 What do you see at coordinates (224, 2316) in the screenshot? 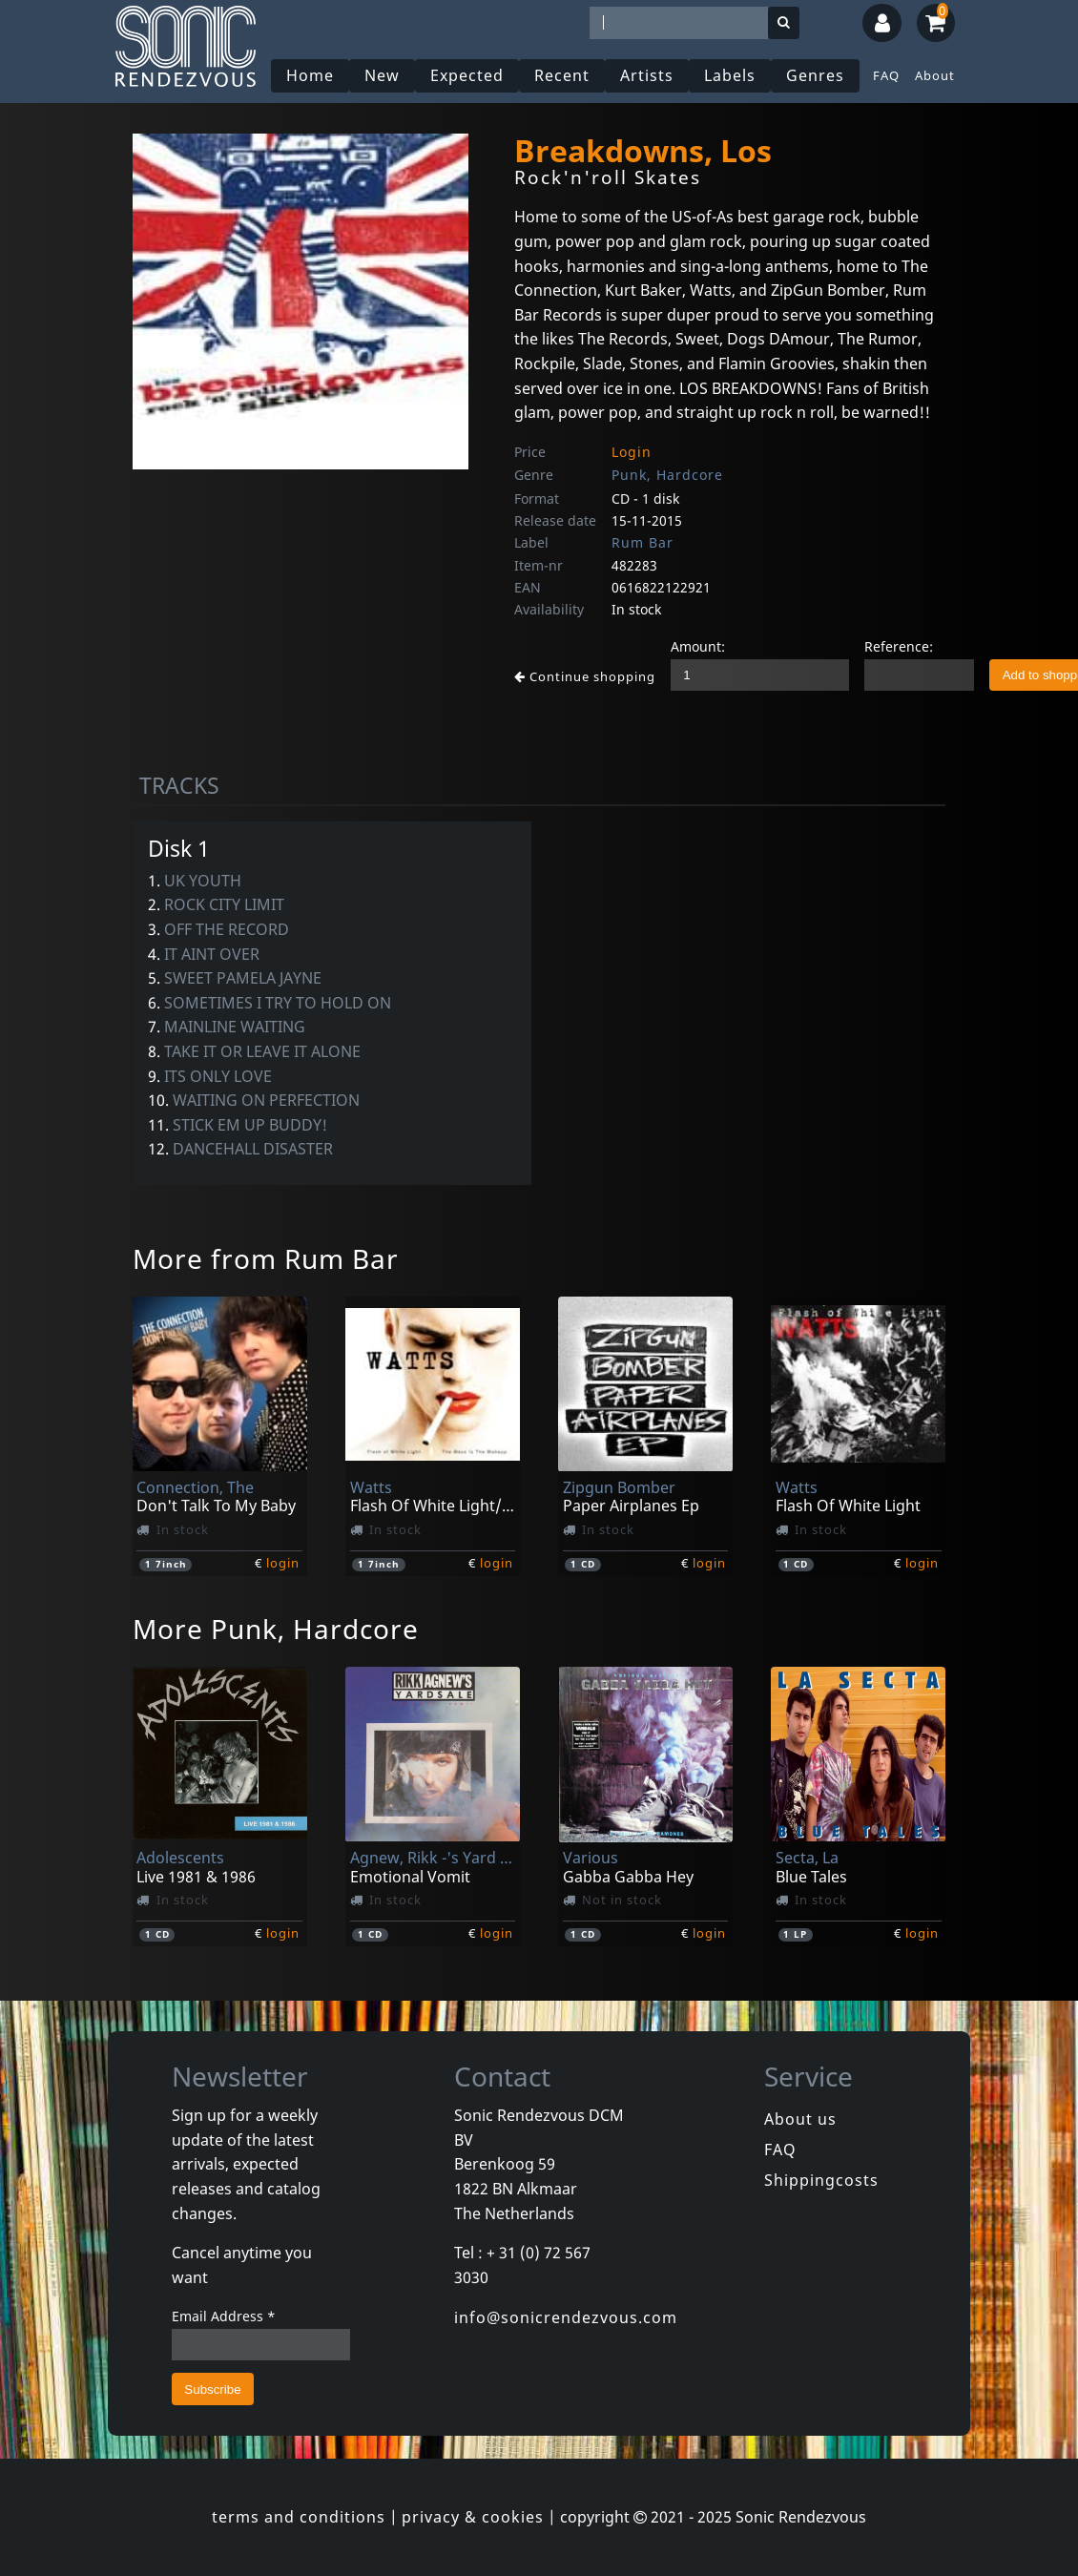
I see `Email Address` at bounding box center [224, 2316].